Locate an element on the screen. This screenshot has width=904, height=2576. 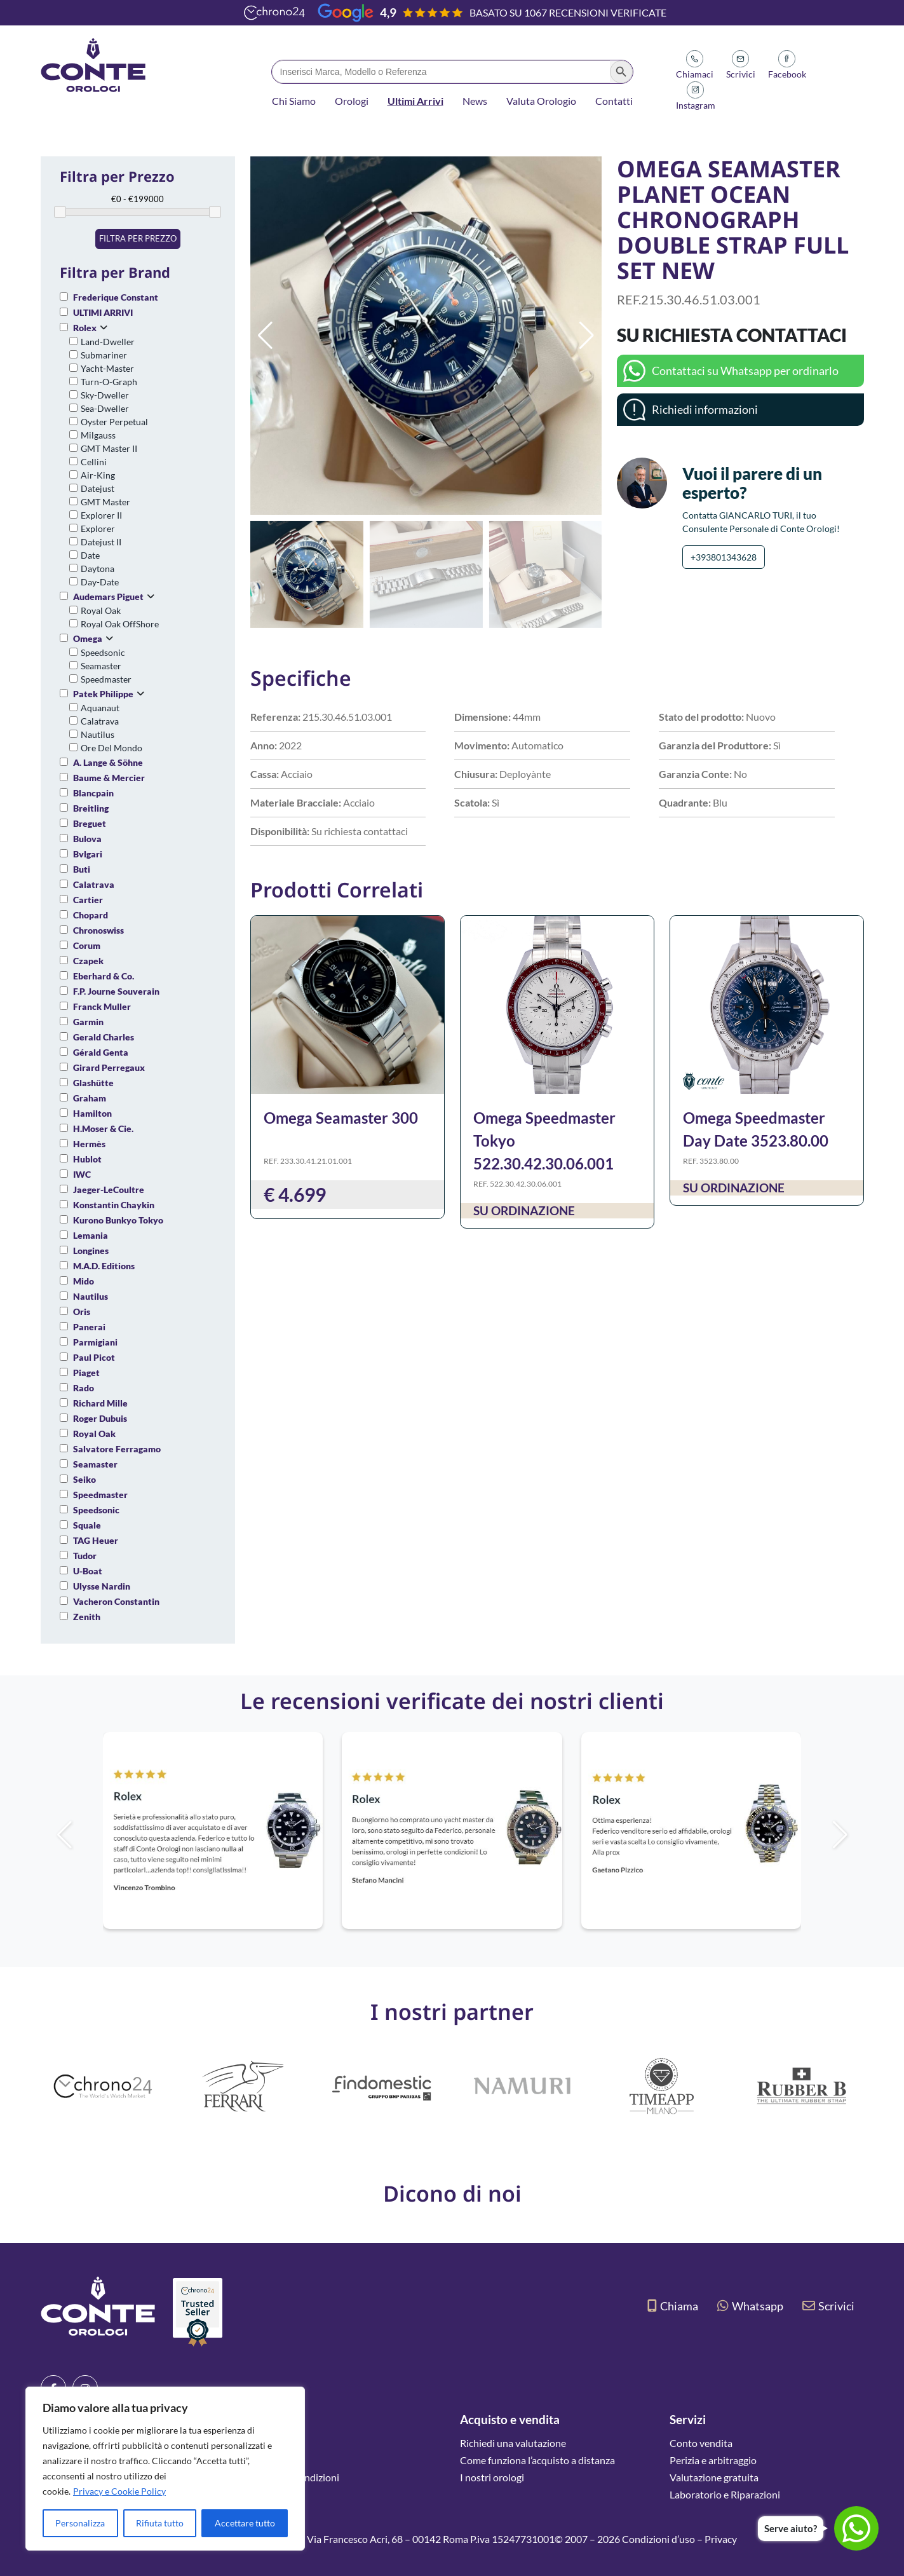
TAG Heuer is located at coordinates (95, 1540).